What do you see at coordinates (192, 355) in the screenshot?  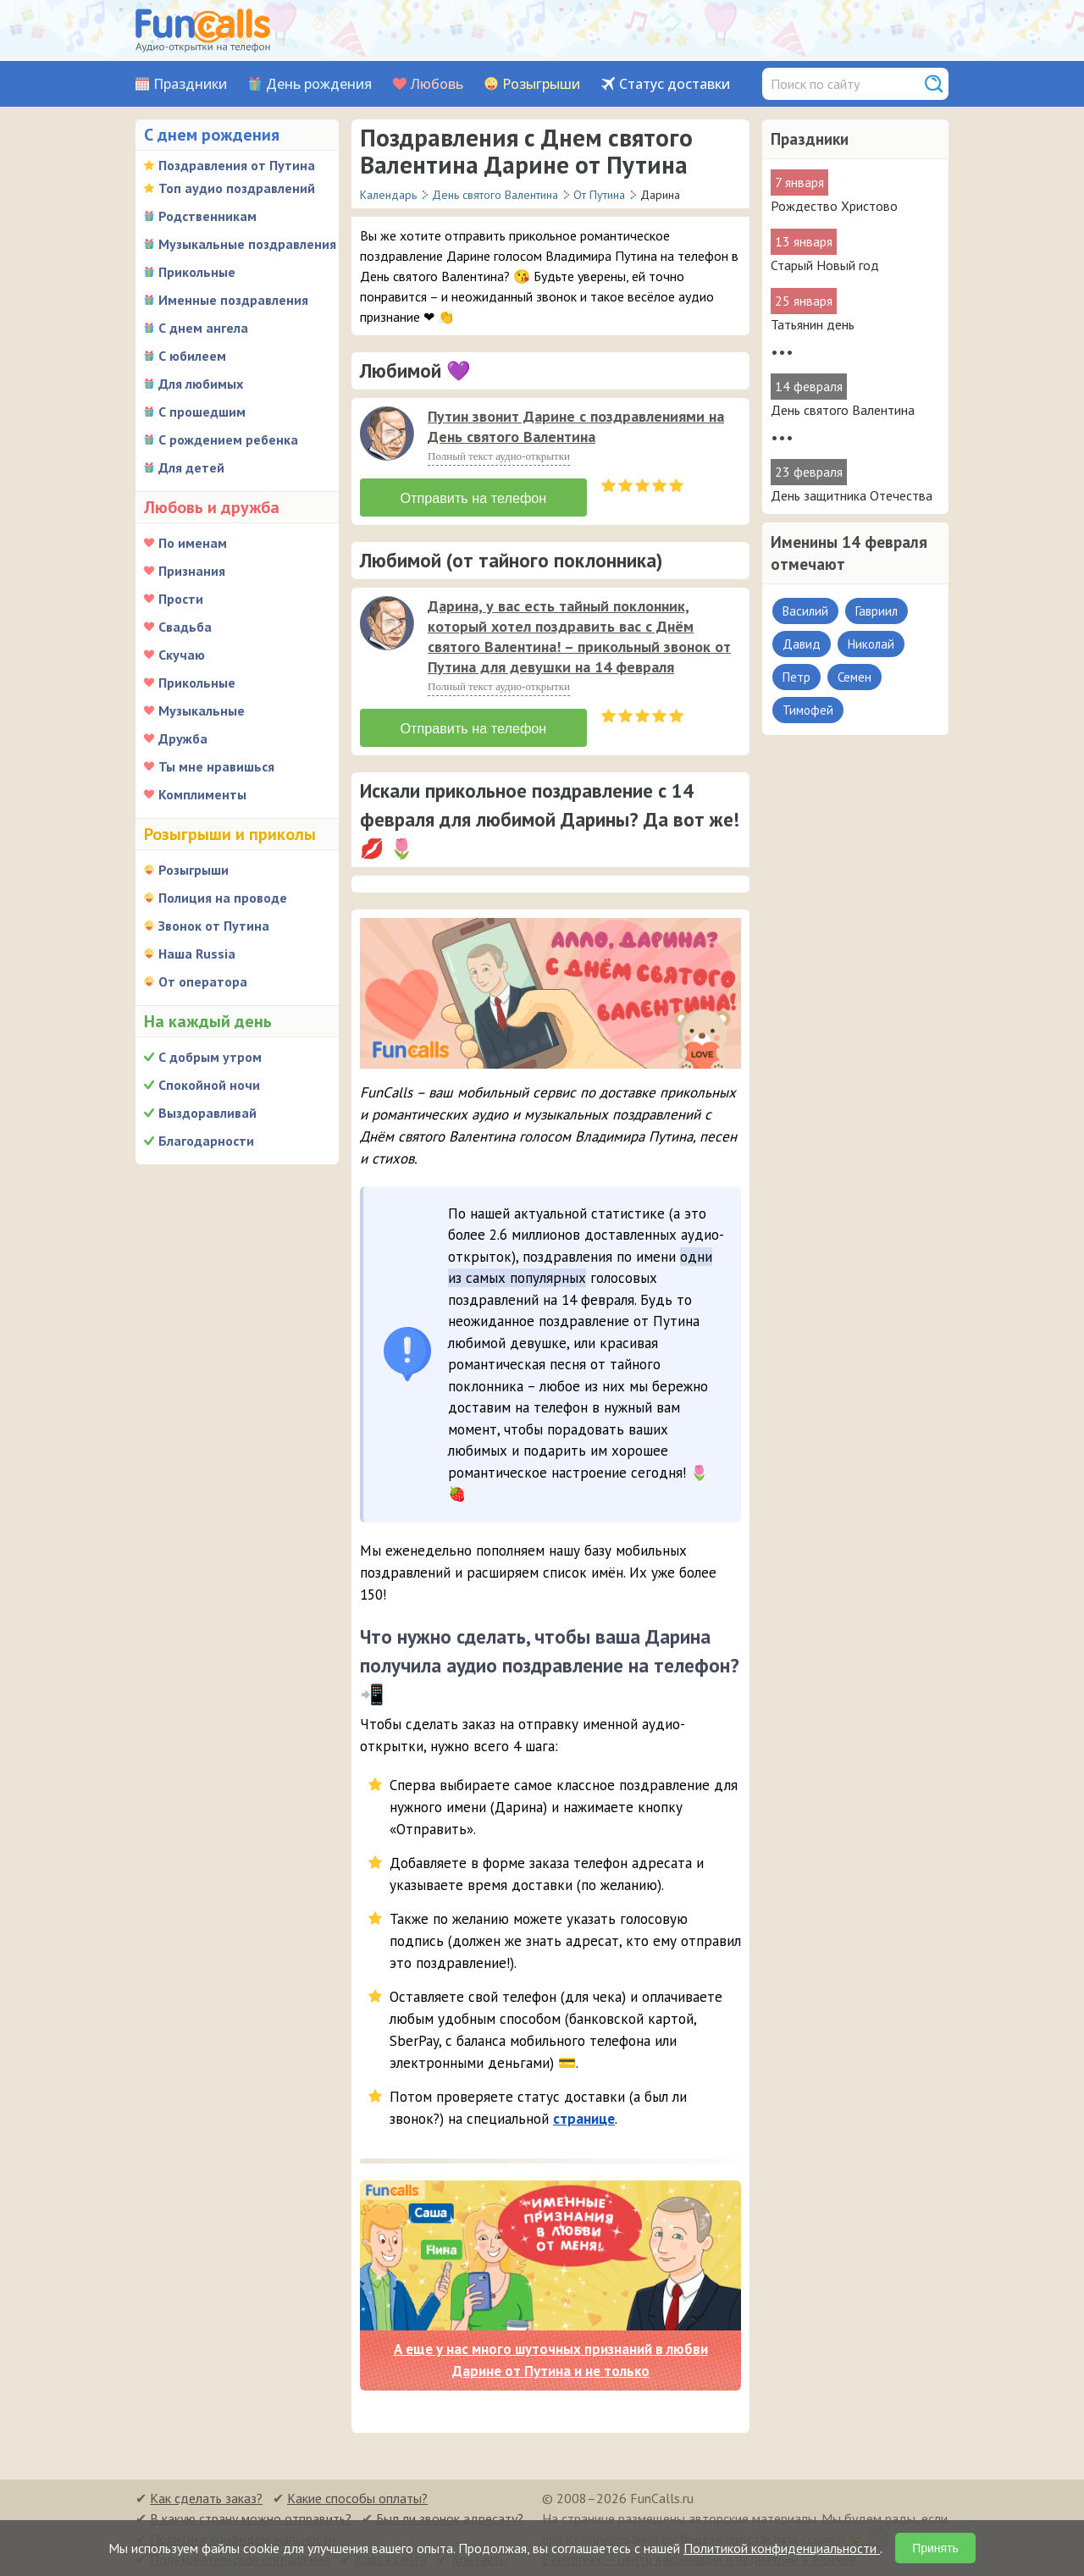 I see `С юбилеем` at bounding box center [192, 355].